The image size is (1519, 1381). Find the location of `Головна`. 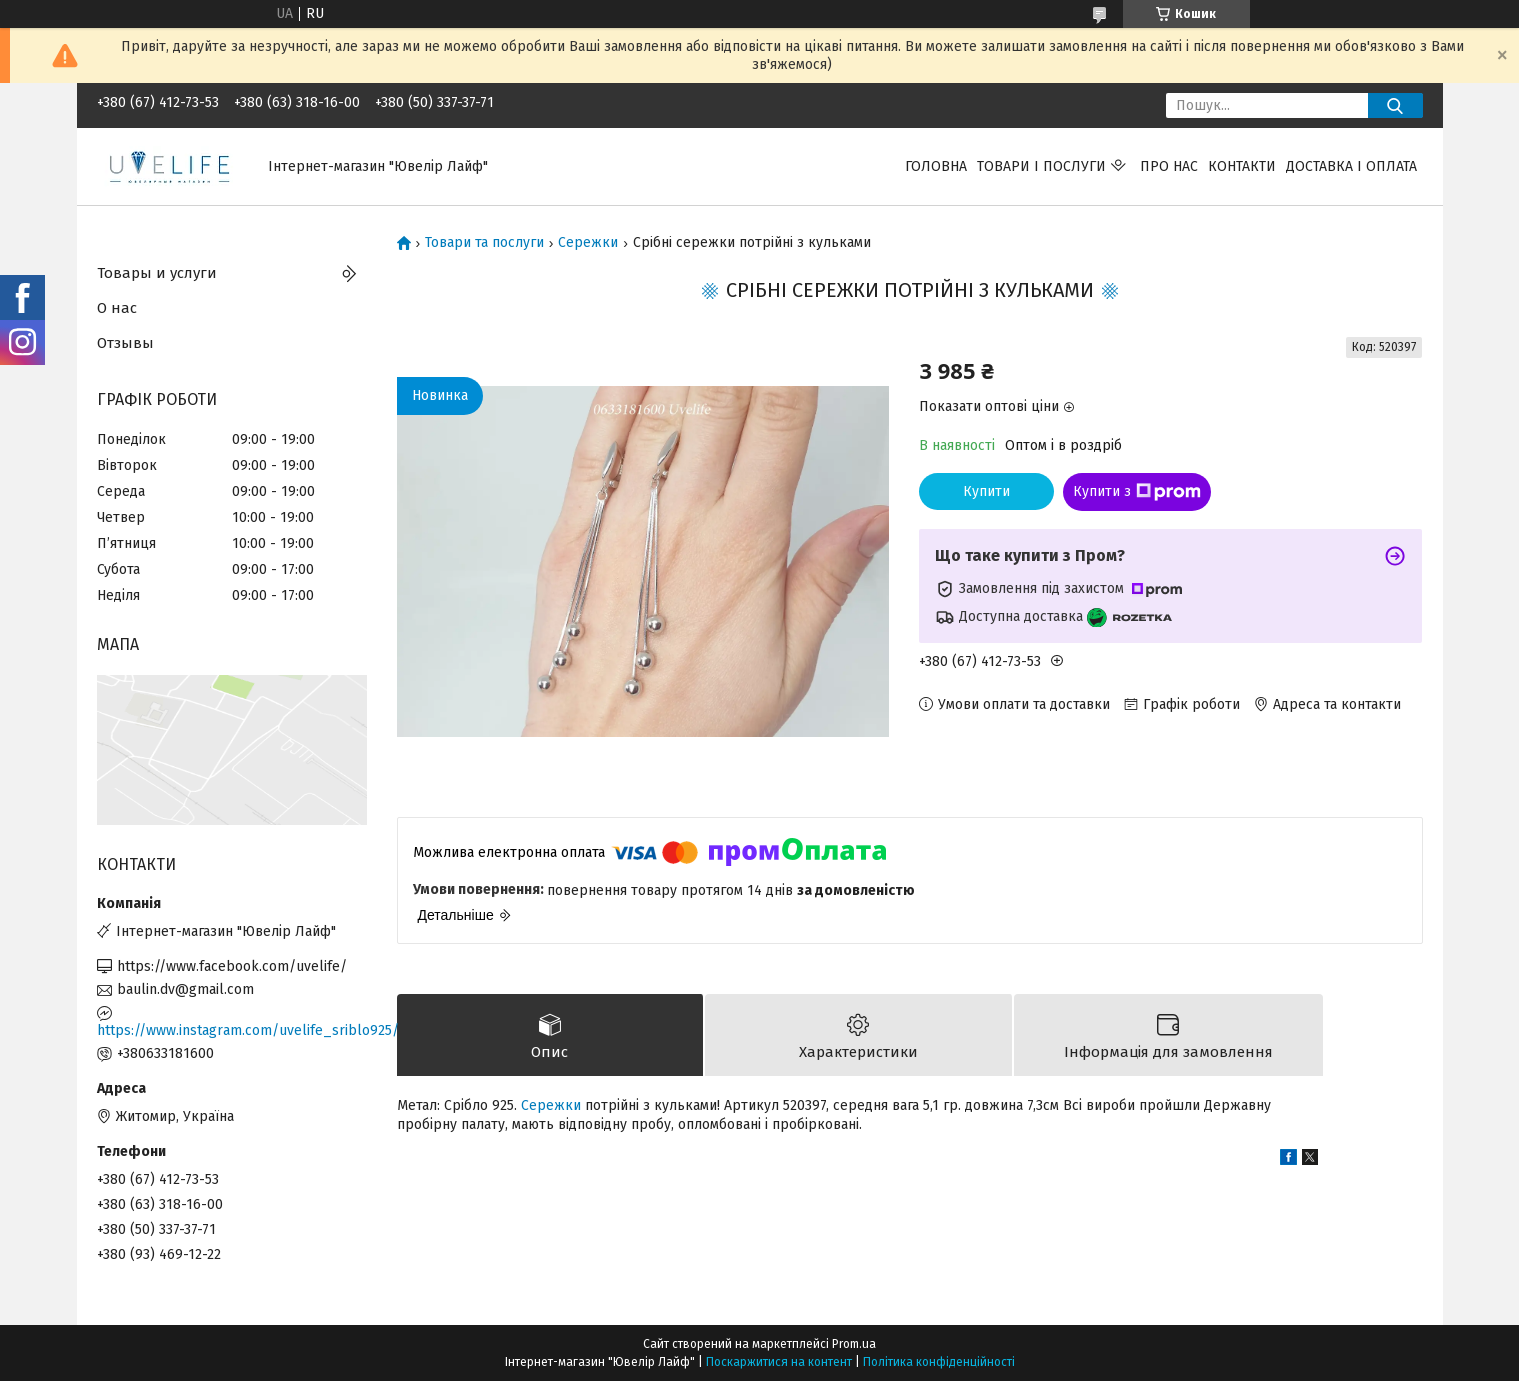

Головна is located at coordinates (936, 166).